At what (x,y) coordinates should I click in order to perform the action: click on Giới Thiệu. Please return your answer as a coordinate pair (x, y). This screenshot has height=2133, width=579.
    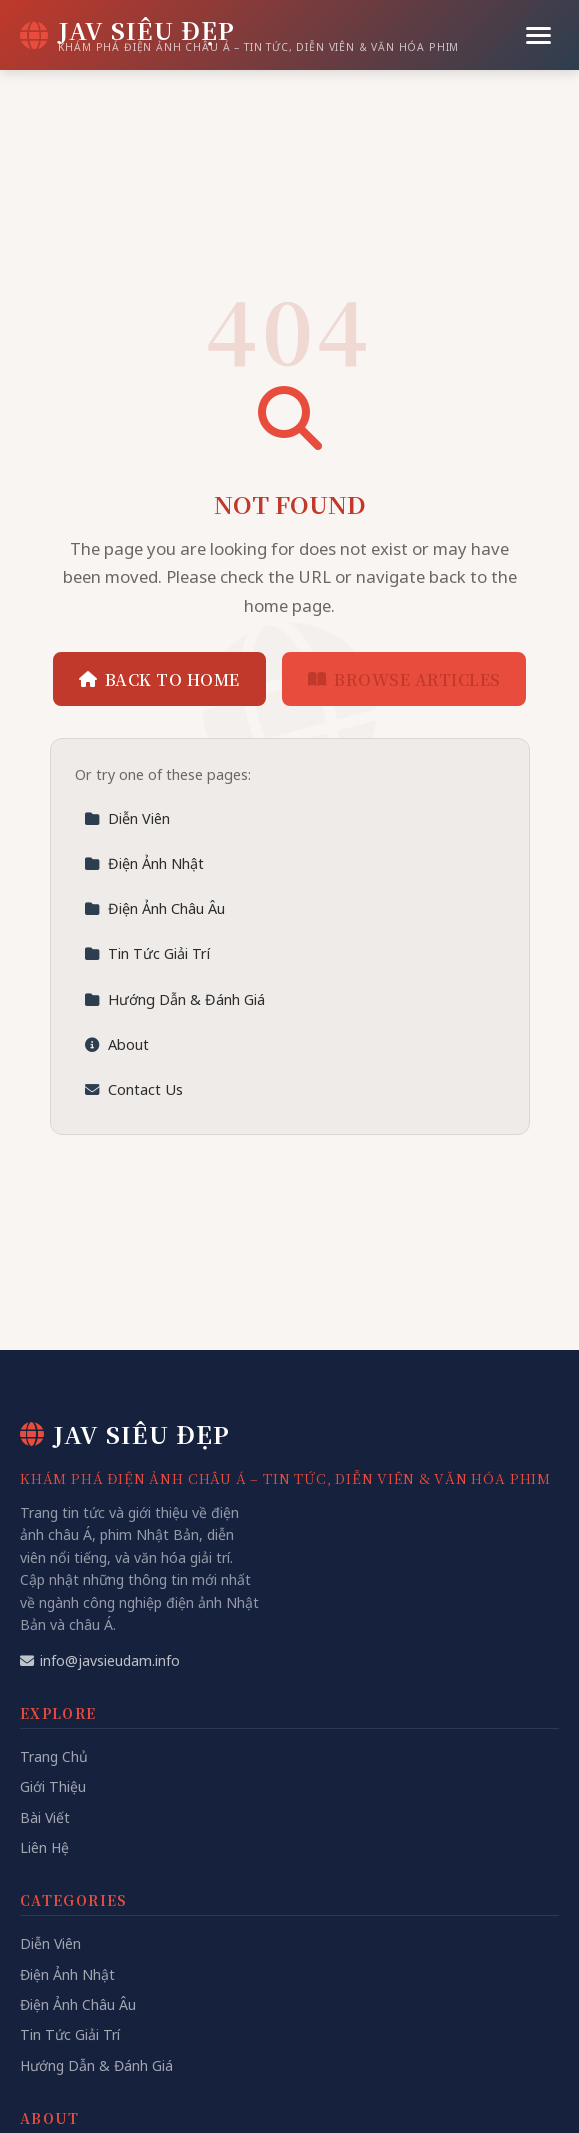
    Looking at the image, I should click on (53, 1786).